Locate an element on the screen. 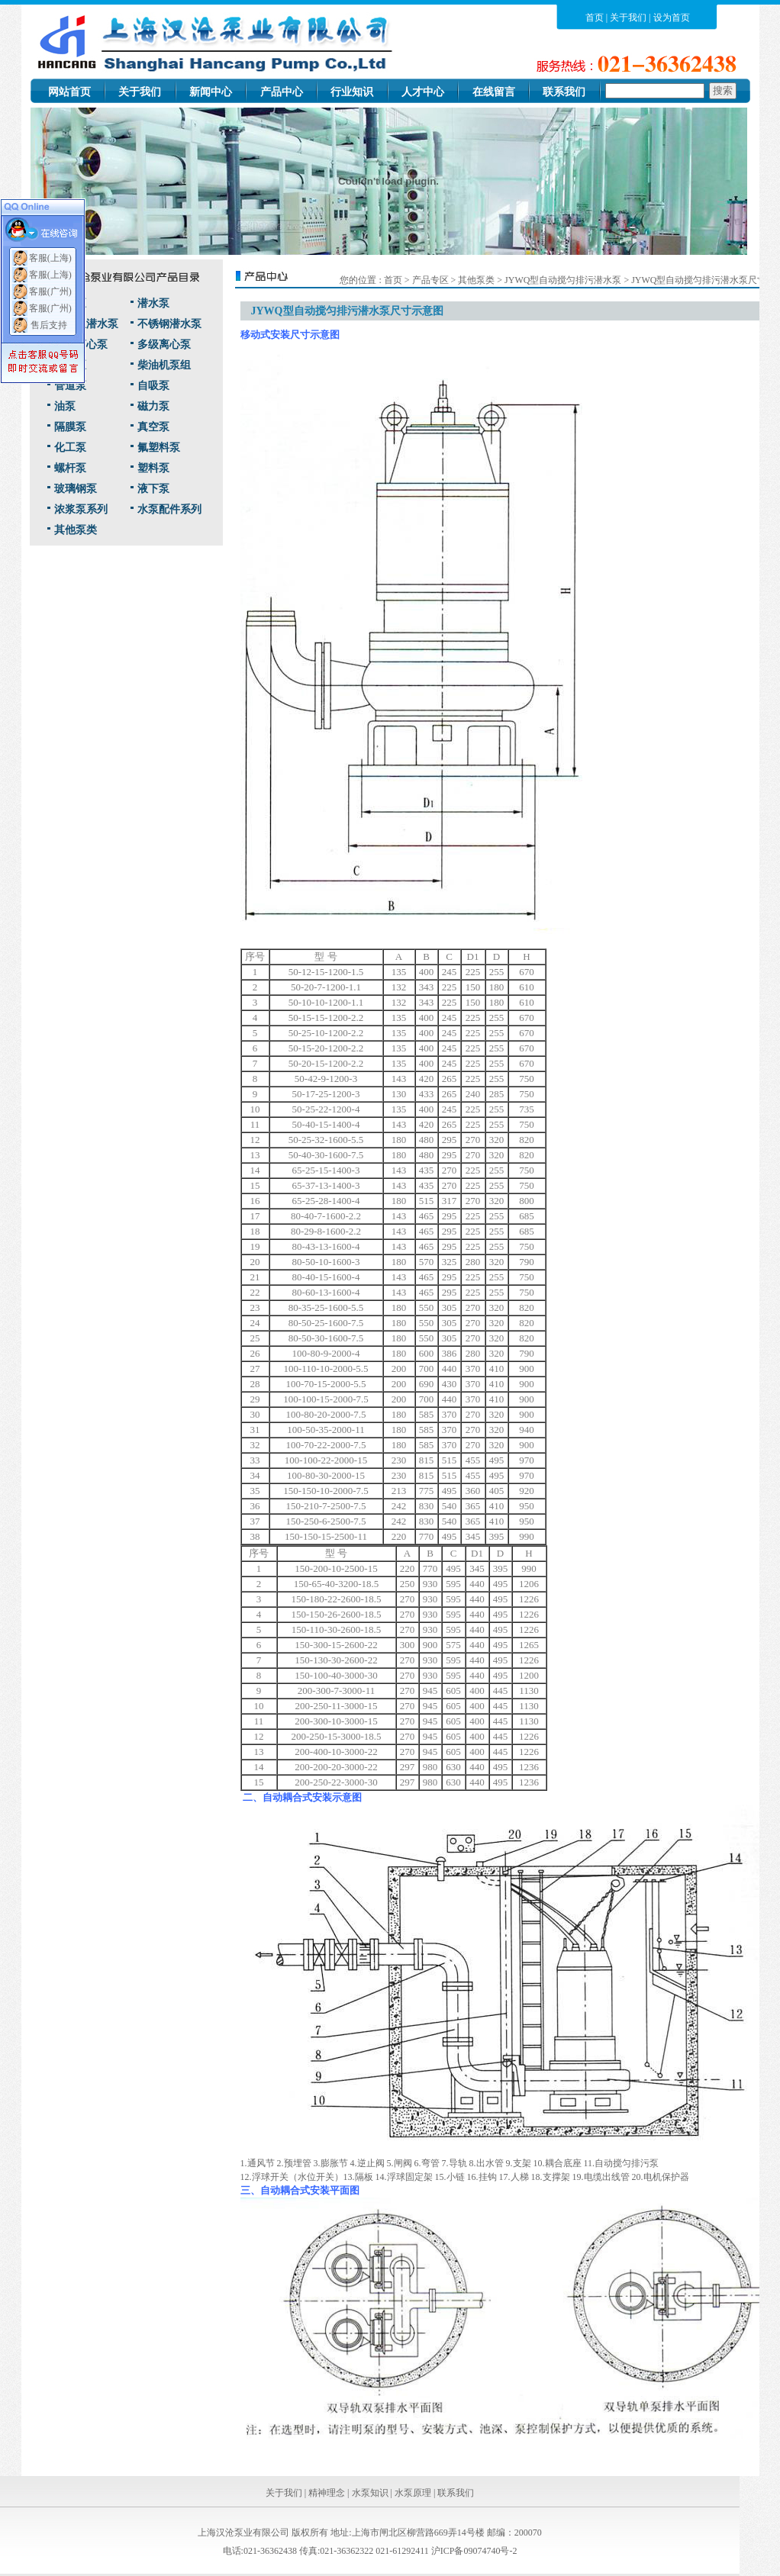 This screenshot has height=2576, width=780. 水泵知识 is located at coordinates (370, 2492).